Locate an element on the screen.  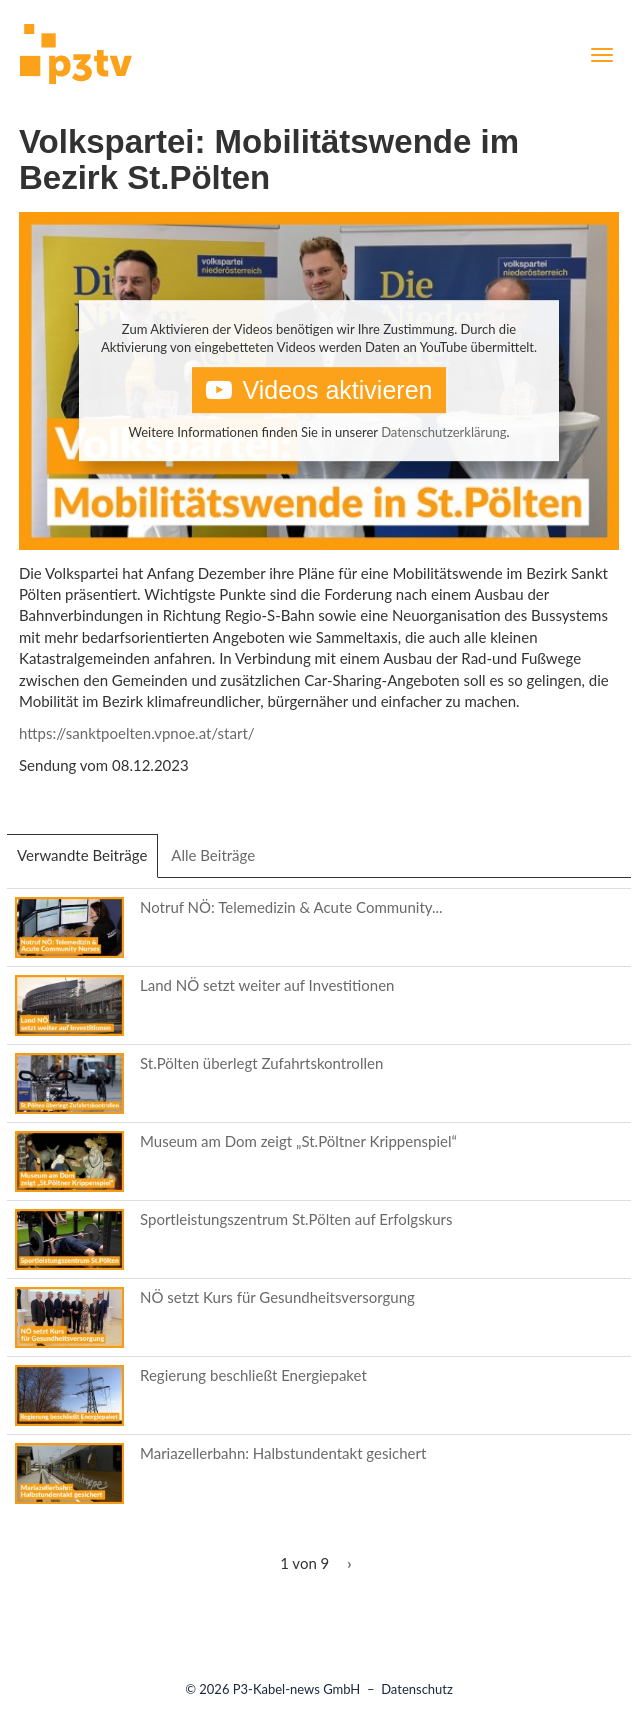
Datenschutz is located at coordinates (417, 1689).